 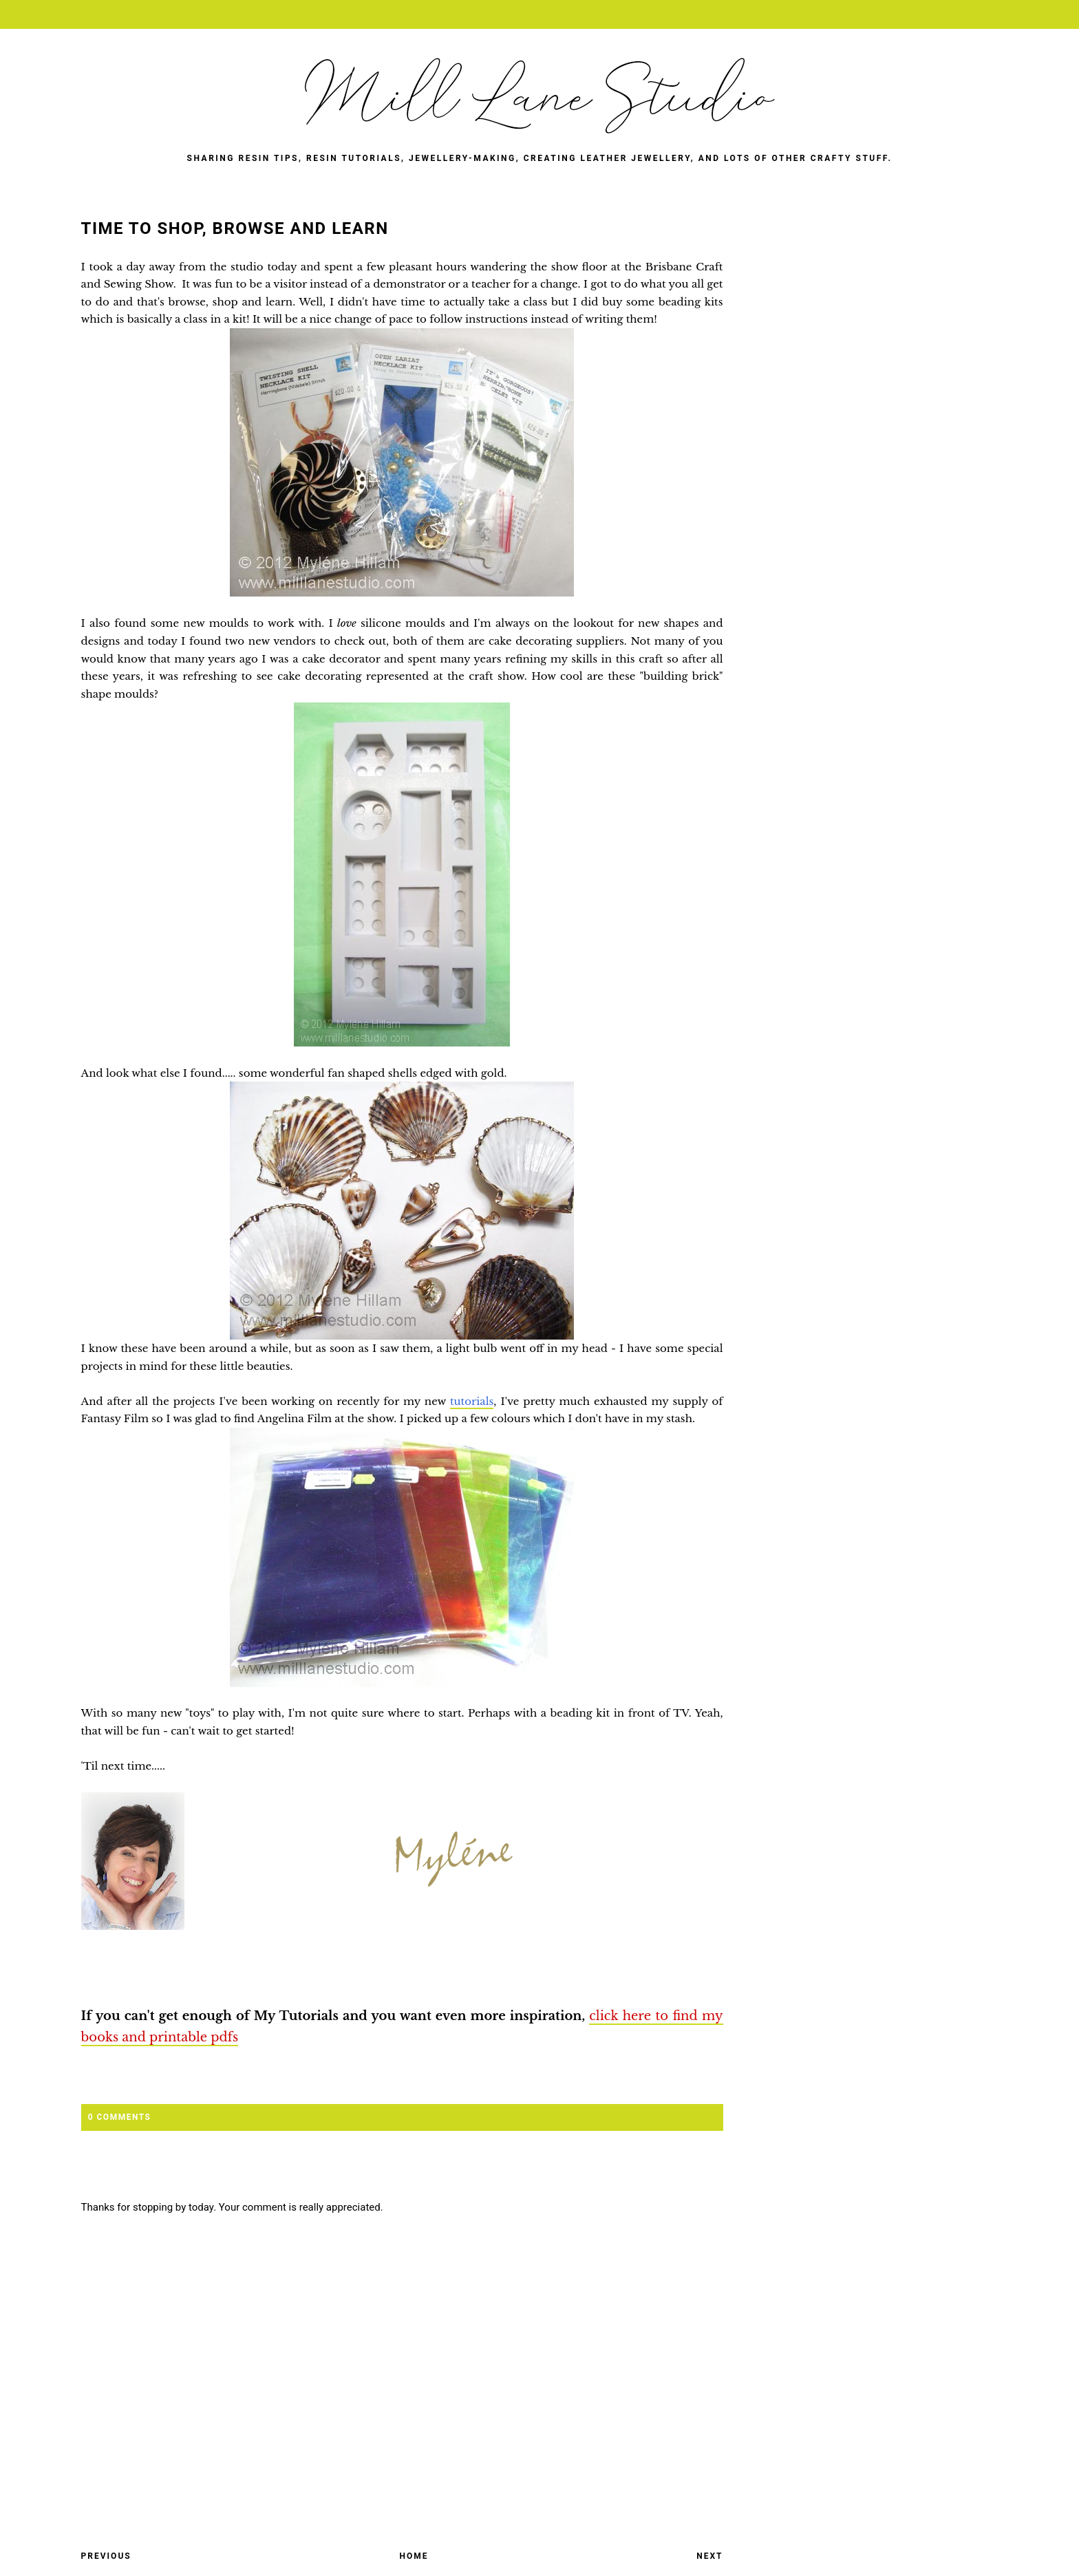 I want to click on Previous, so click(x=106, y=2556).